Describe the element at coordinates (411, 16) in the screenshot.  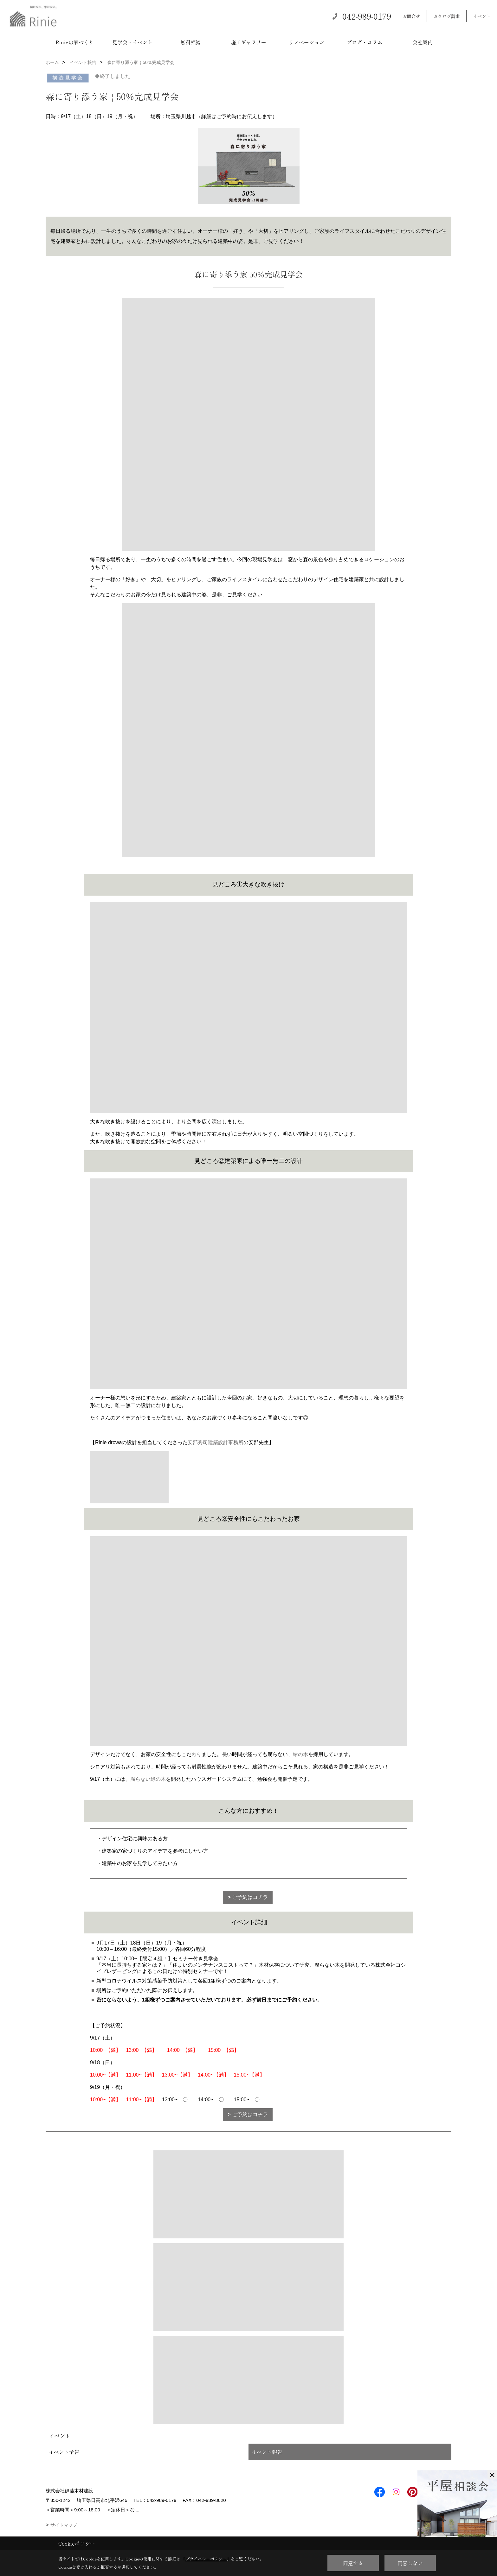
I see `お問合せ` at that location.